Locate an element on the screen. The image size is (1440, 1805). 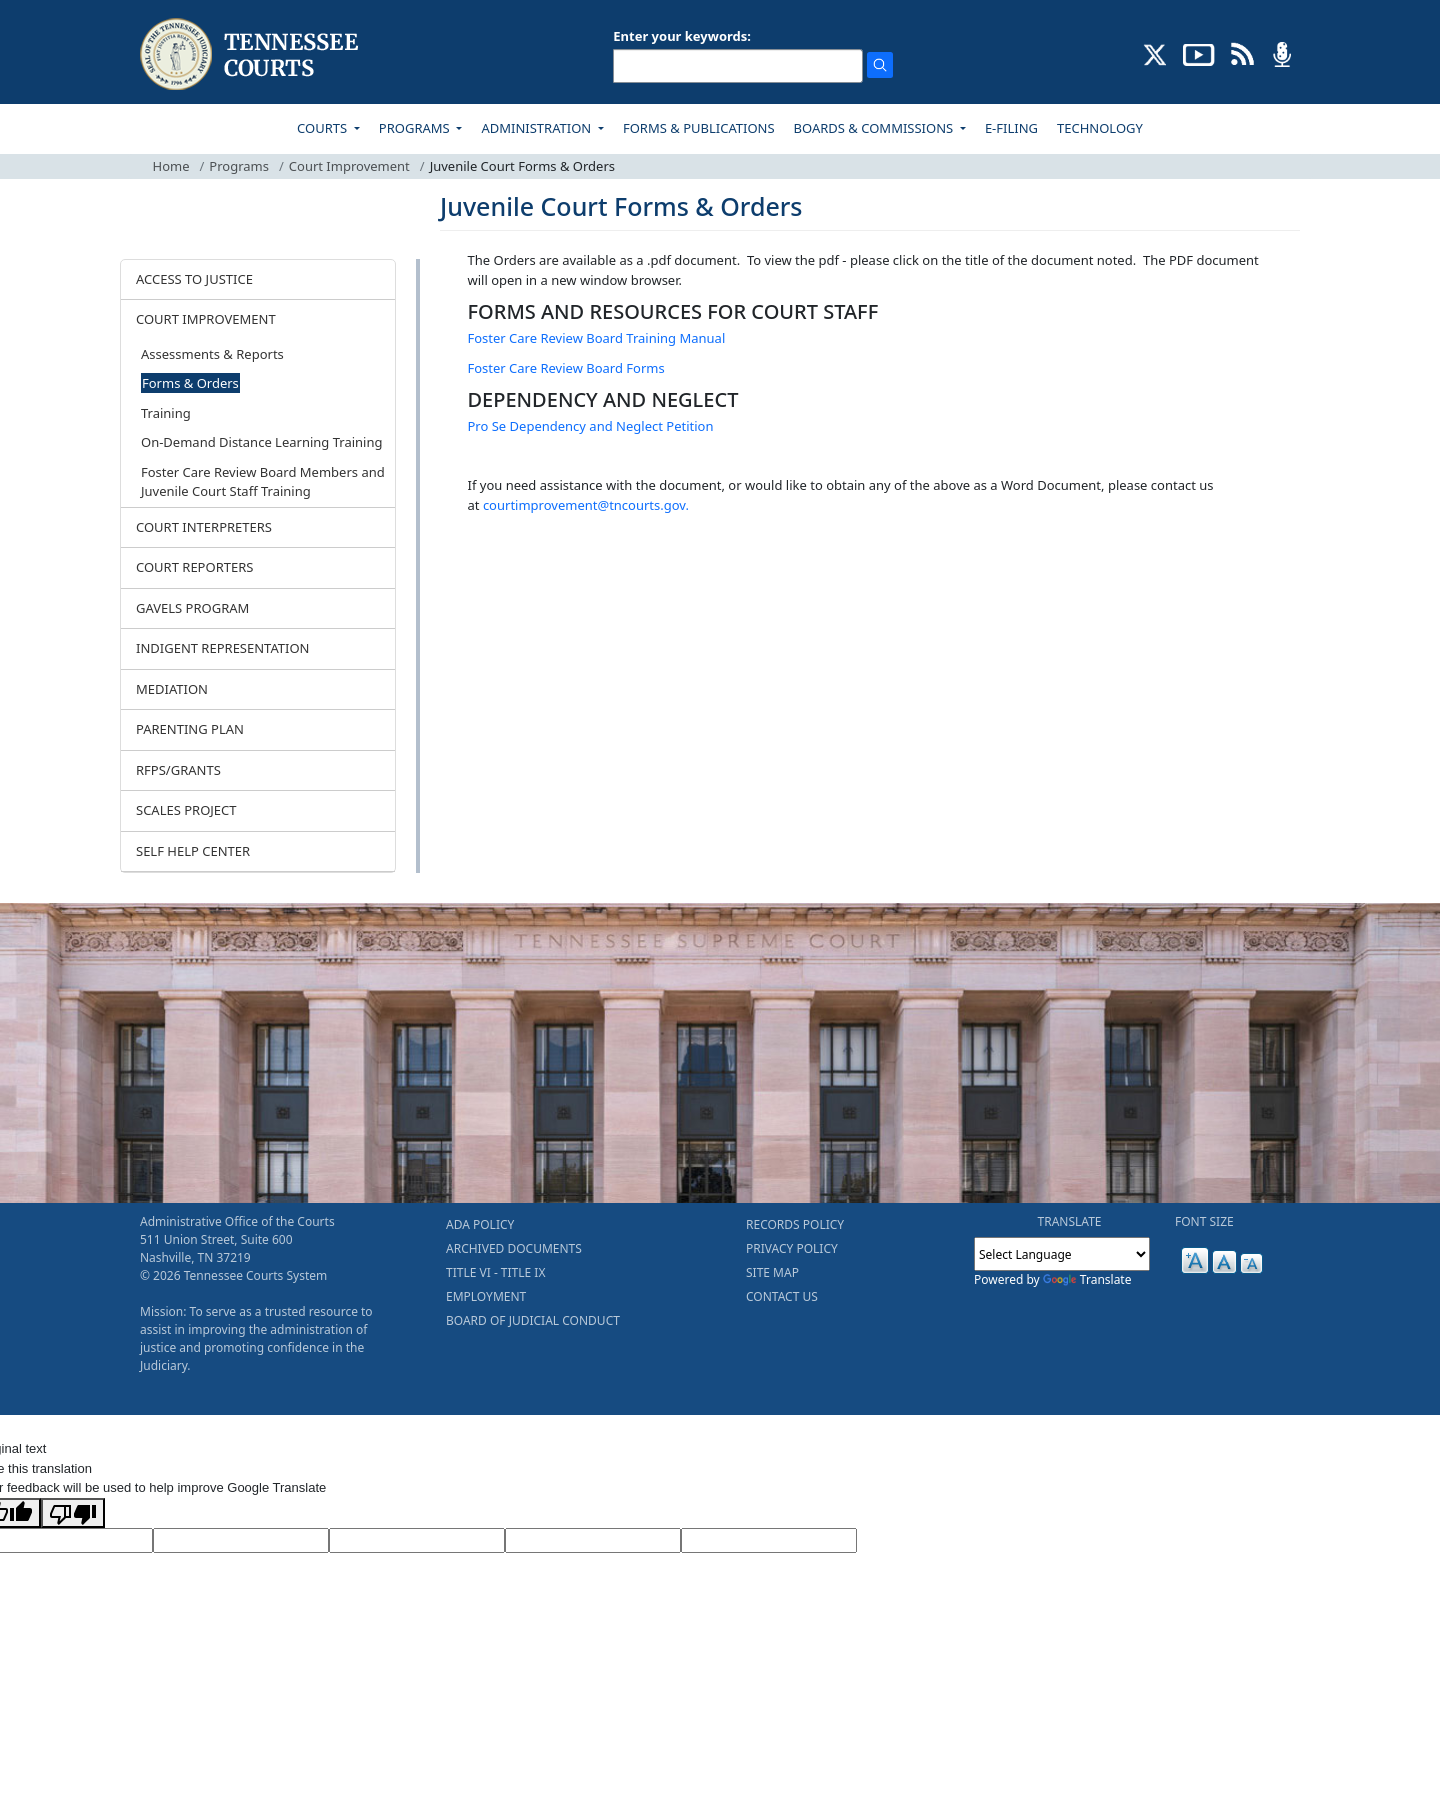
SITE MAP is located at coordinates (772, 1272).